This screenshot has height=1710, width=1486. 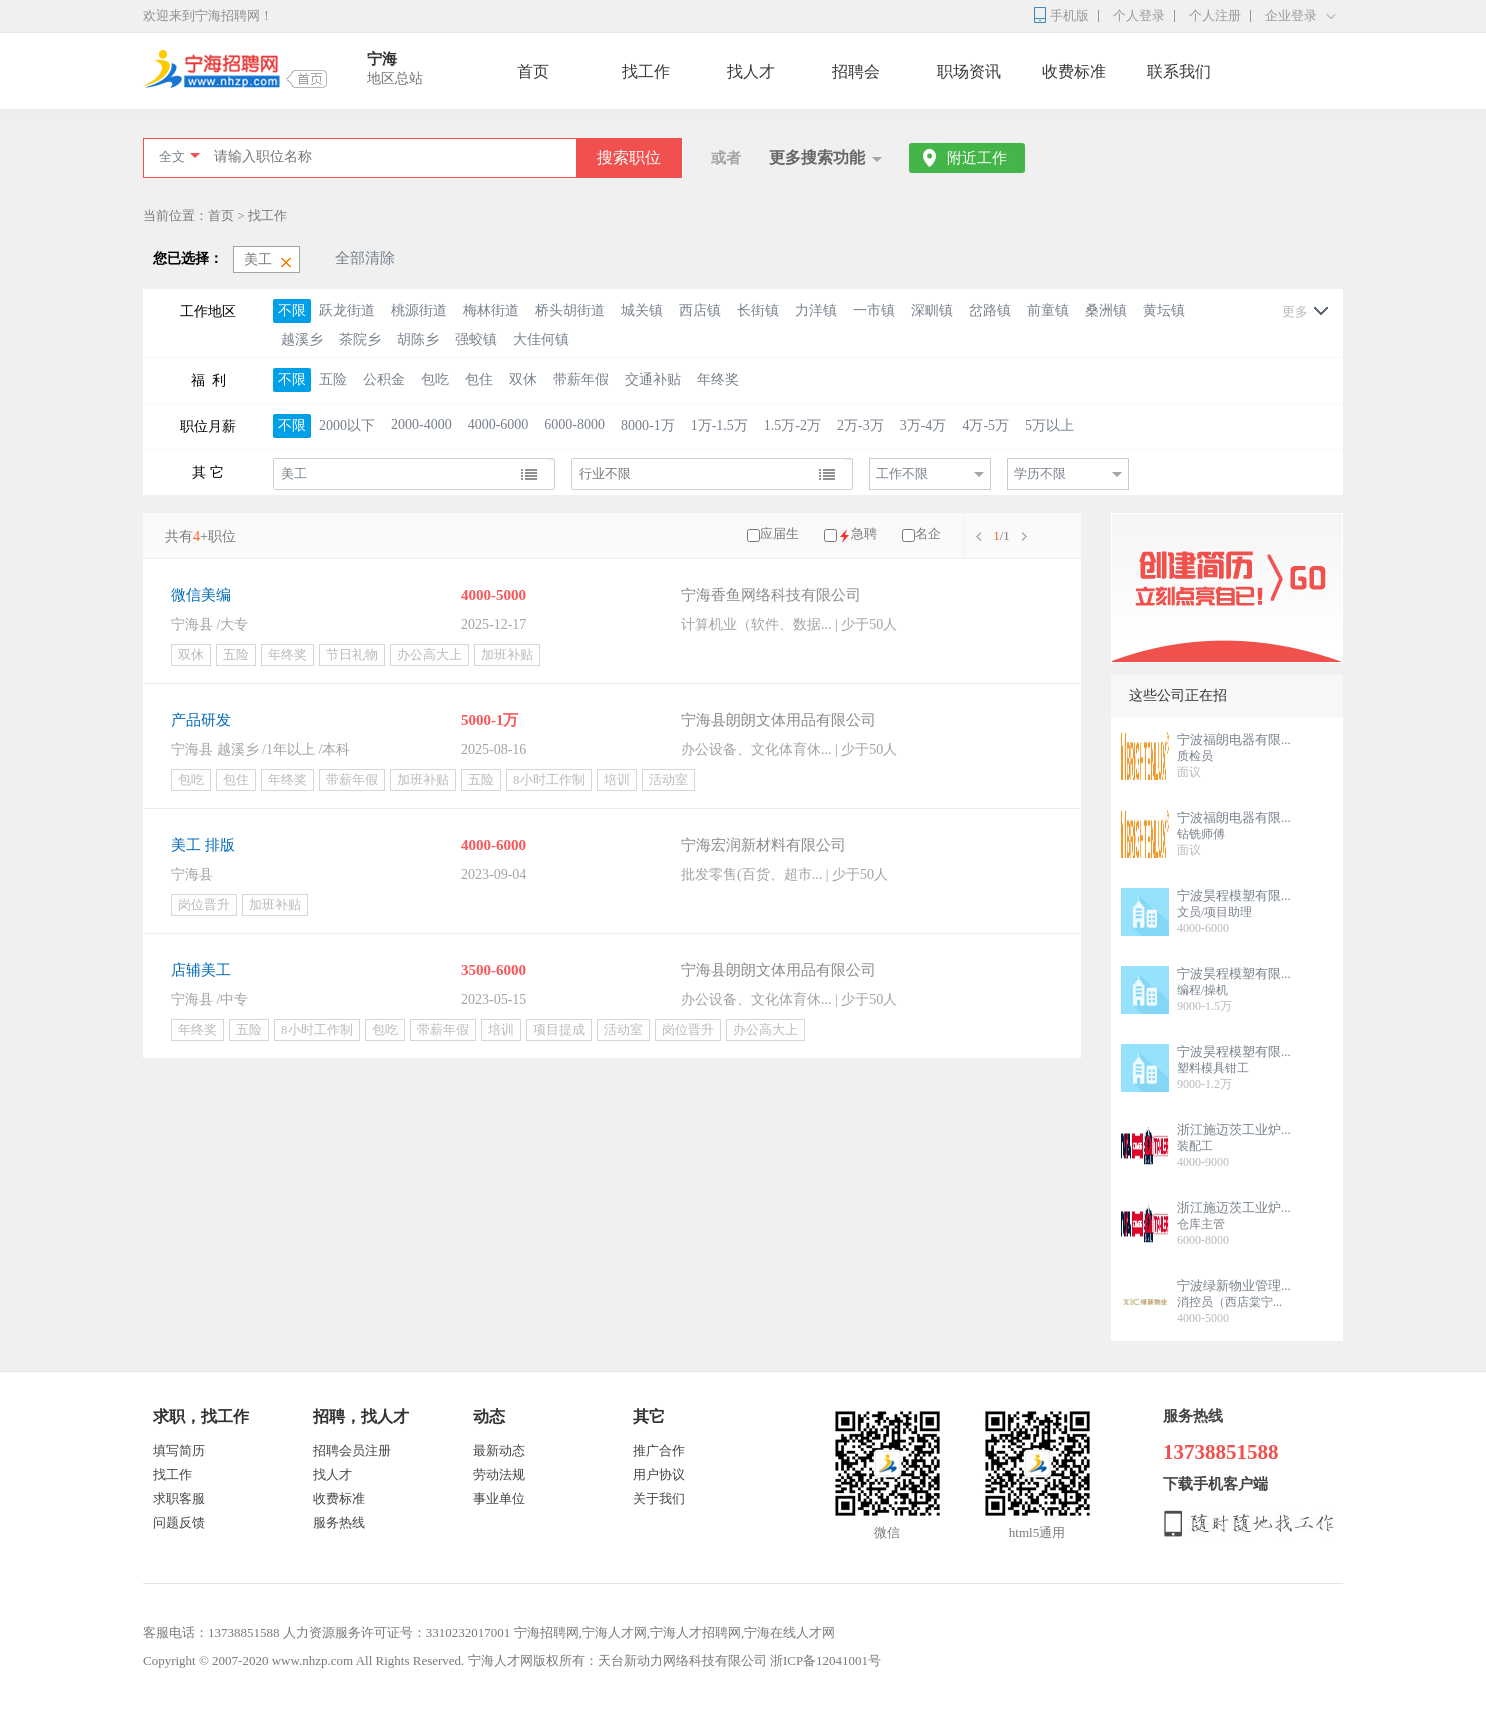 What do you see at coordinates (292, 310) in the screenshot?
I see `不限` at bounding box center [292, 310].